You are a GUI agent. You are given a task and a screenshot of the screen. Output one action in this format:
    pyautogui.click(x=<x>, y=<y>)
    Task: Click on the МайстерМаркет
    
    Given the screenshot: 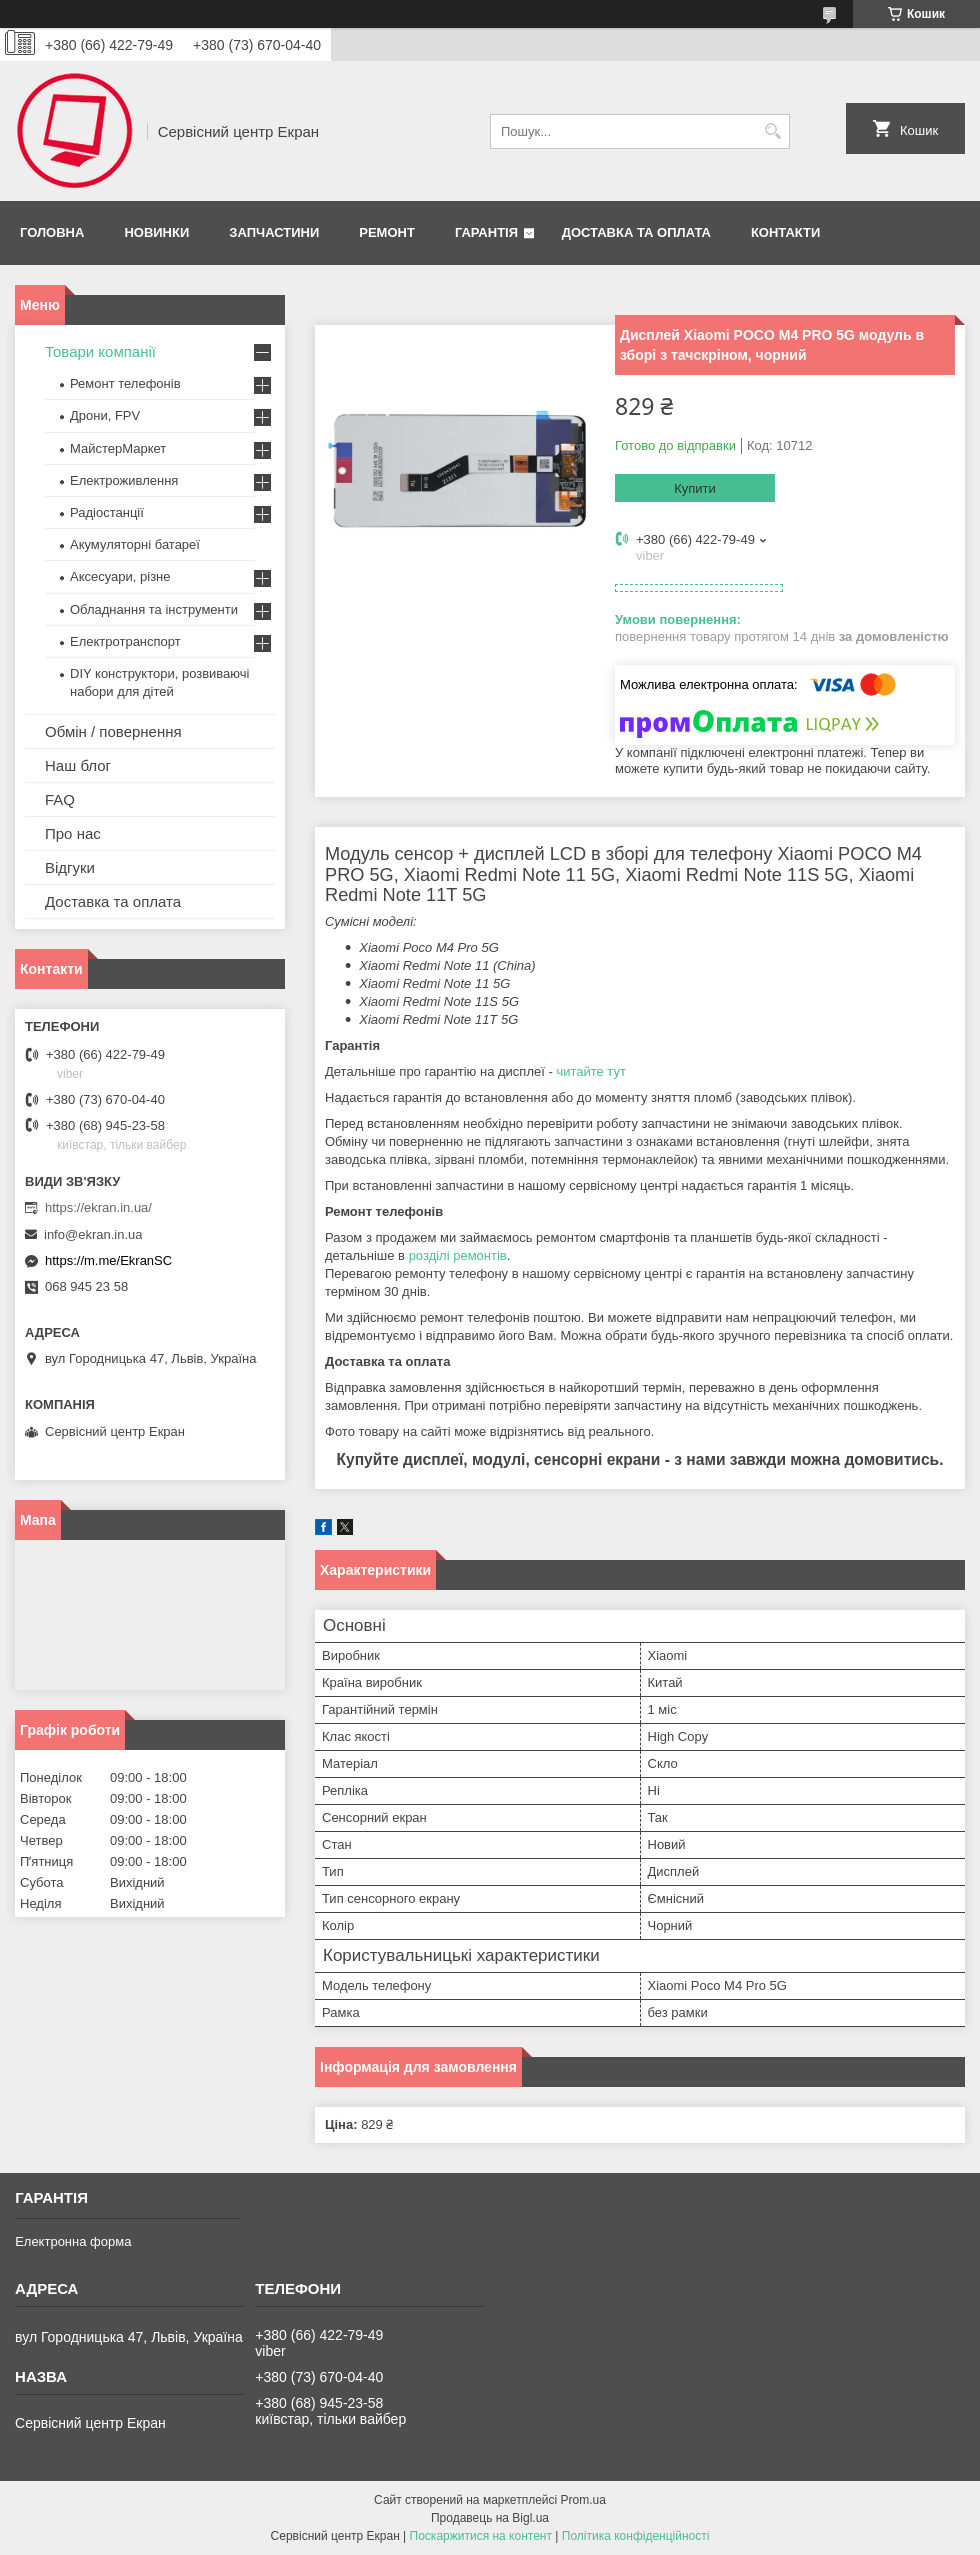 What is the action you would take?
    pyautogui.click(x=118, y=448)
    